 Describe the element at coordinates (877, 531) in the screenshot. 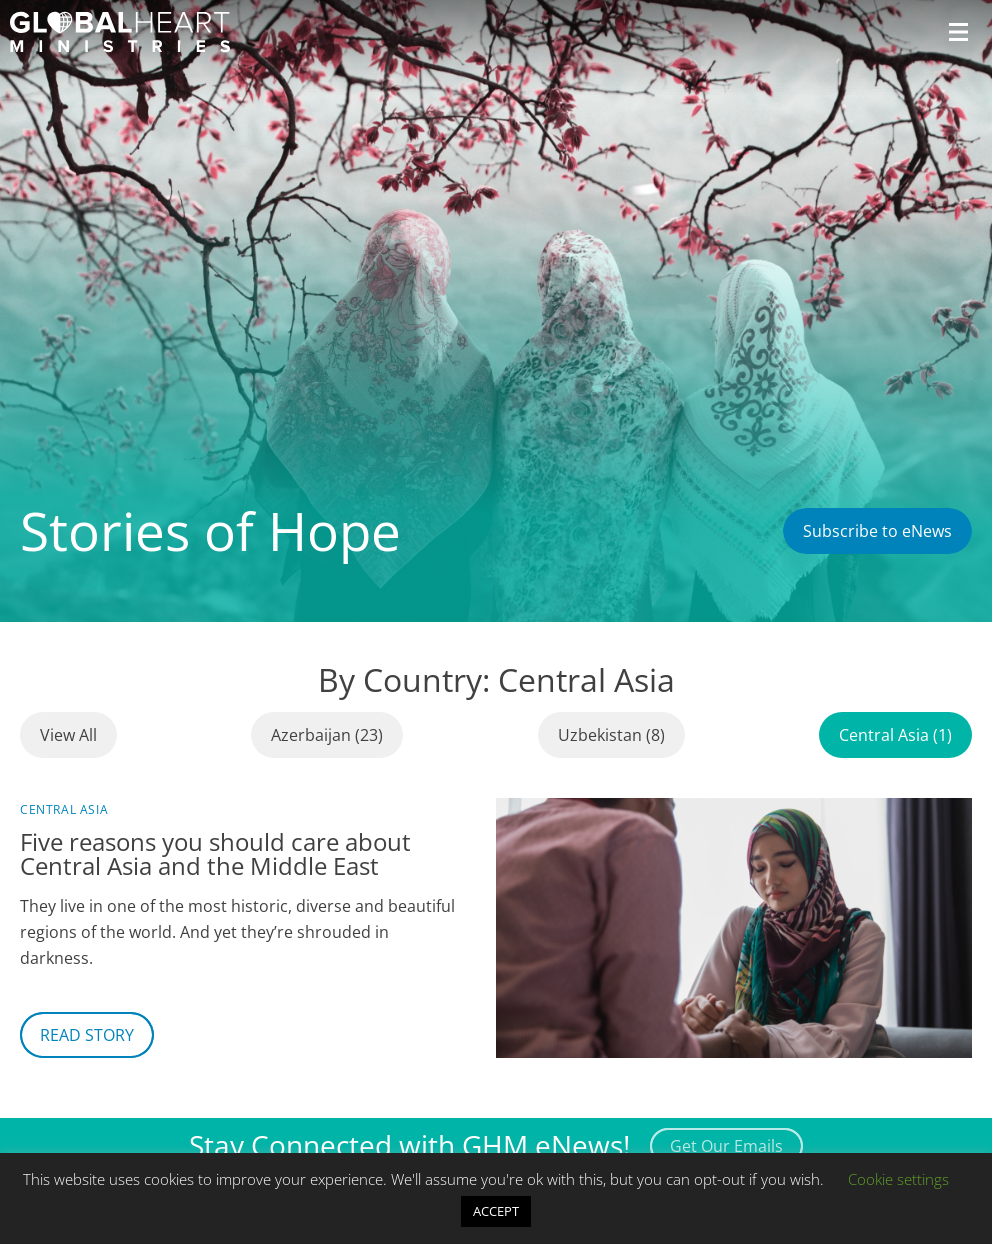

I see `Subscribe to eNews` at that location.